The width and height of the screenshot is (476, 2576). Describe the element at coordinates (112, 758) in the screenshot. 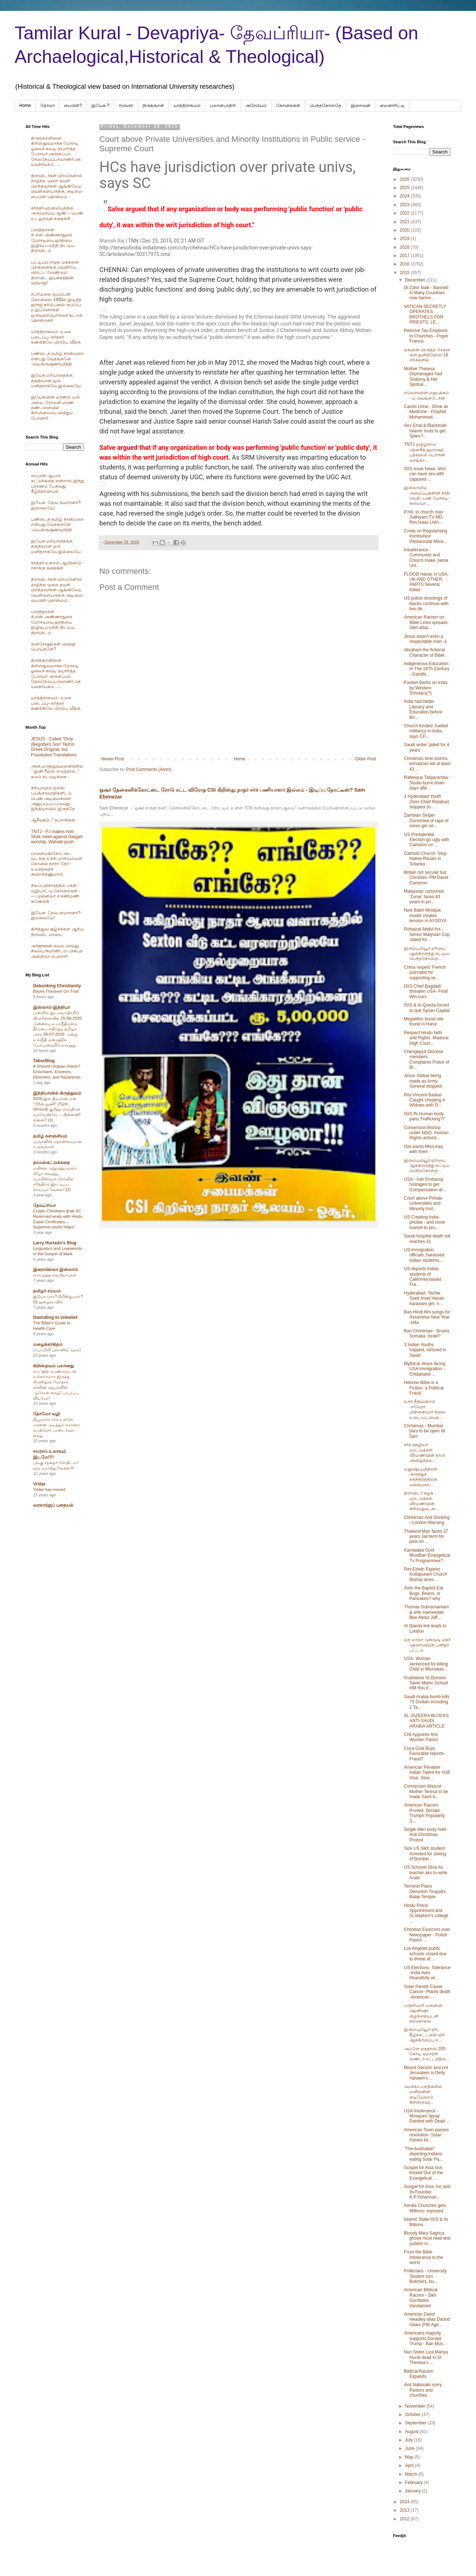

I see `Newer Post` at that location.